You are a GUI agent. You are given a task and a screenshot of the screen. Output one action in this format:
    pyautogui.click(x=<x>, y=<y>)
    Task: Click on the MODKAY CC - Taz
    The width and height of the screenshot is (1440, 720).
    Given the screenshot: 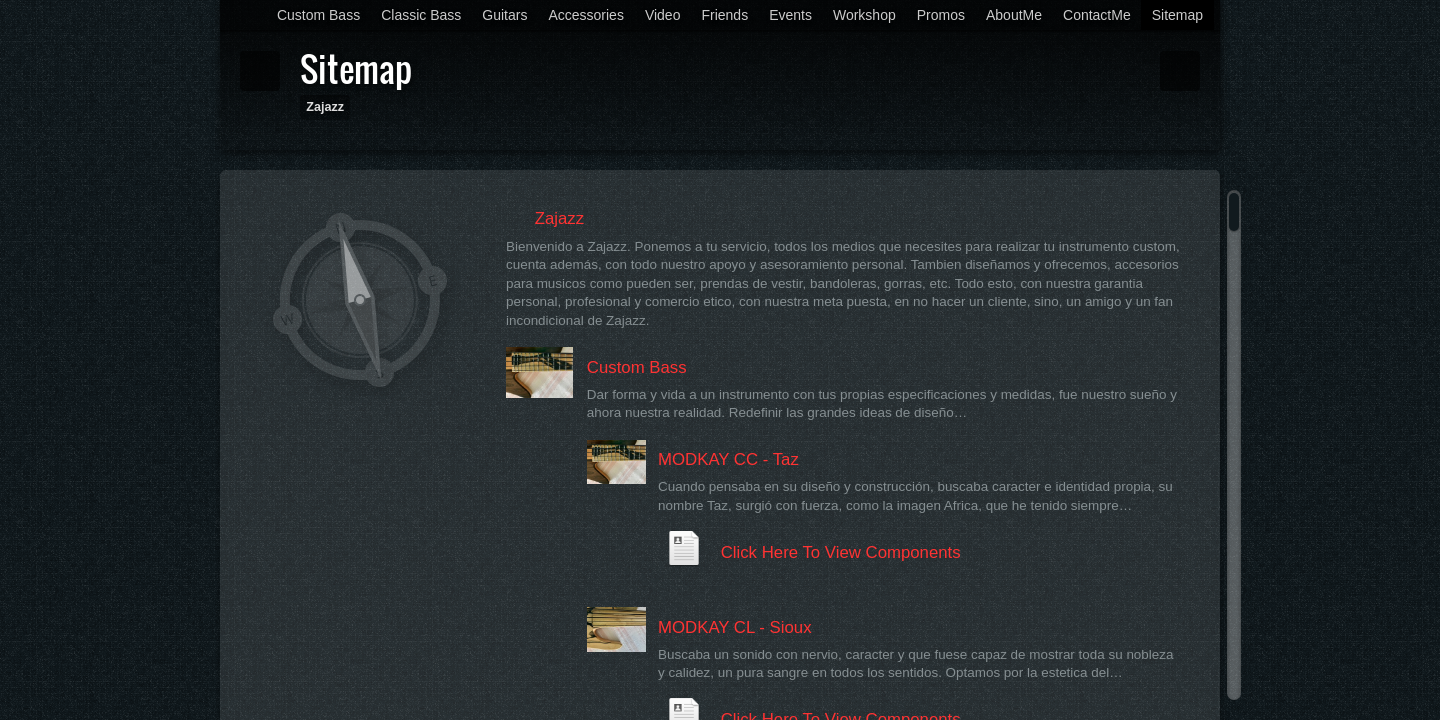 What is the action you would take?
    pyautogui.click(x=728, y=459)
    